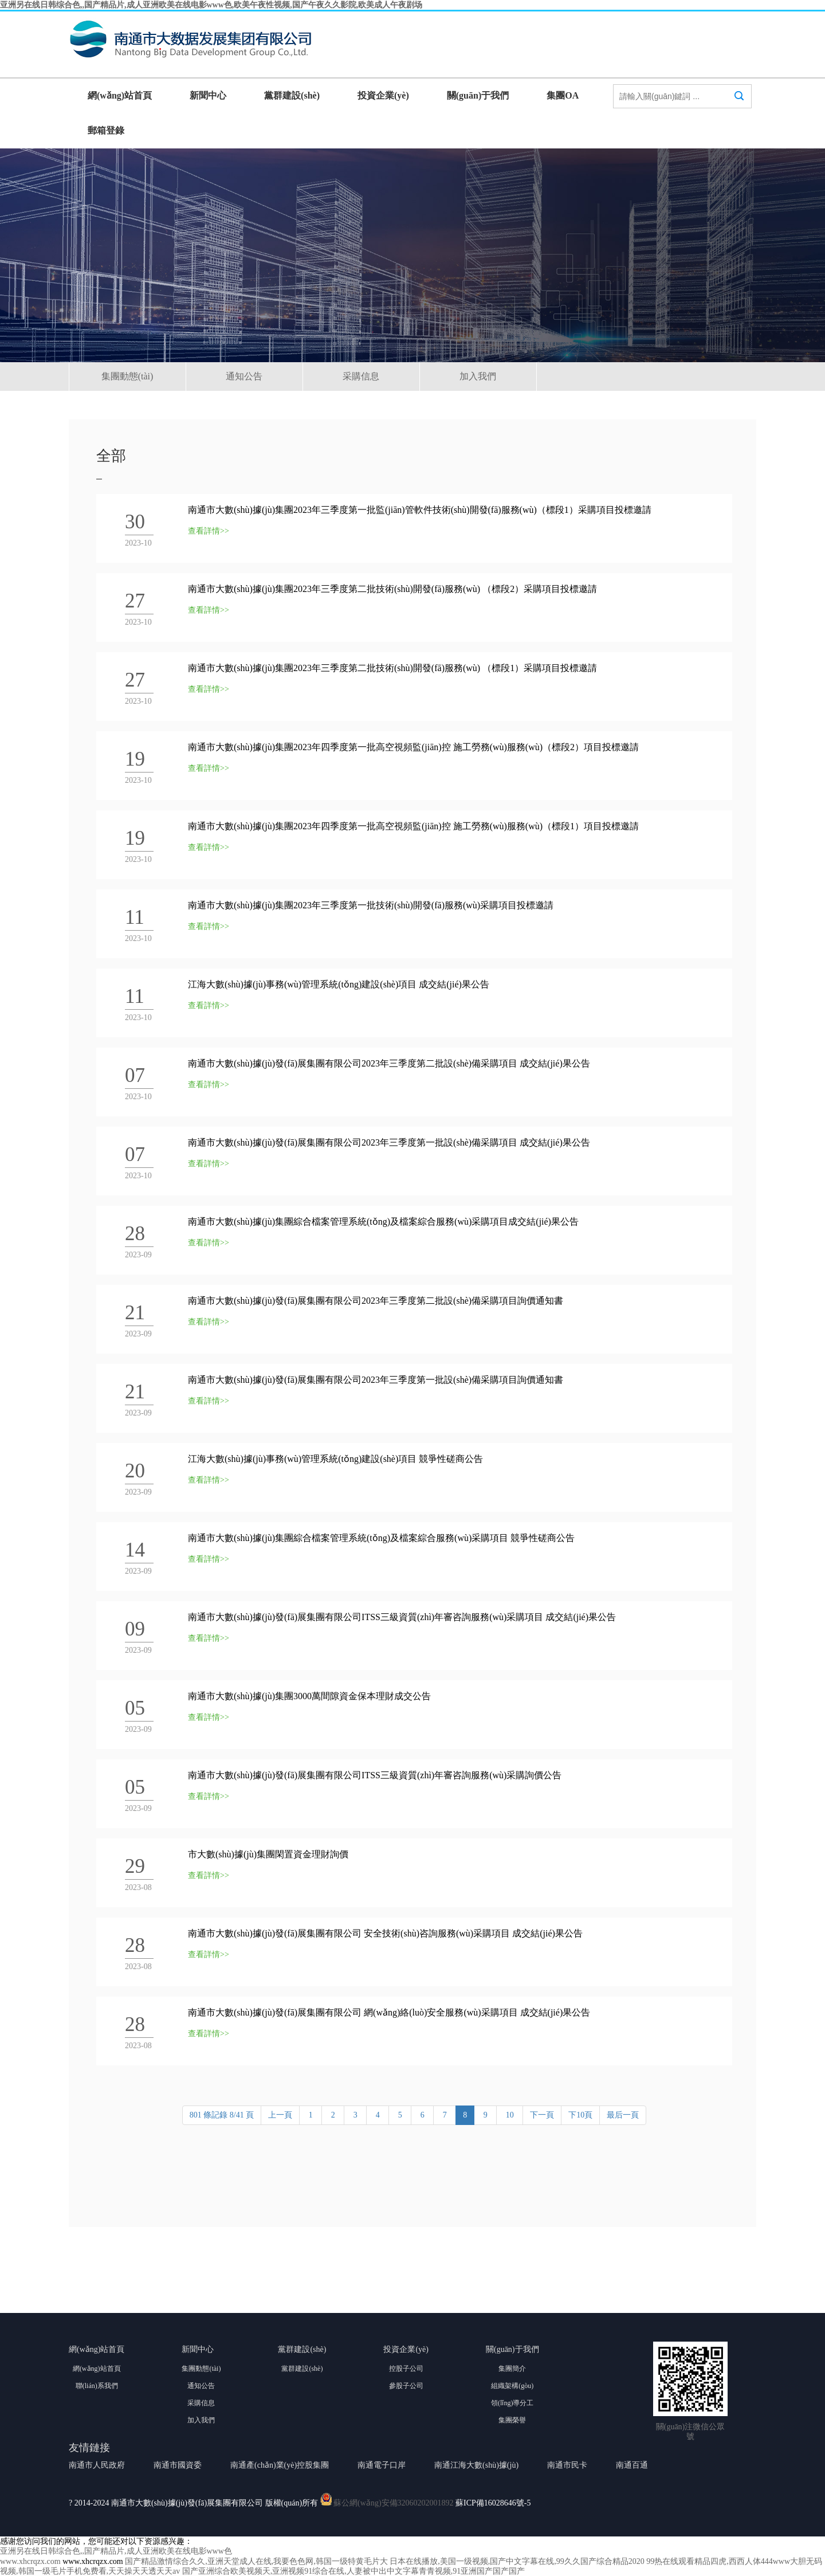 The image size is (825, 2576). Describe the element at coordinates (335, 1459) in the screenshot. I see `江海大數(shù)據(jù)事務(wù)管理系統(tǒng)建設(shè)項目 競爭性磋商公告` at that location.